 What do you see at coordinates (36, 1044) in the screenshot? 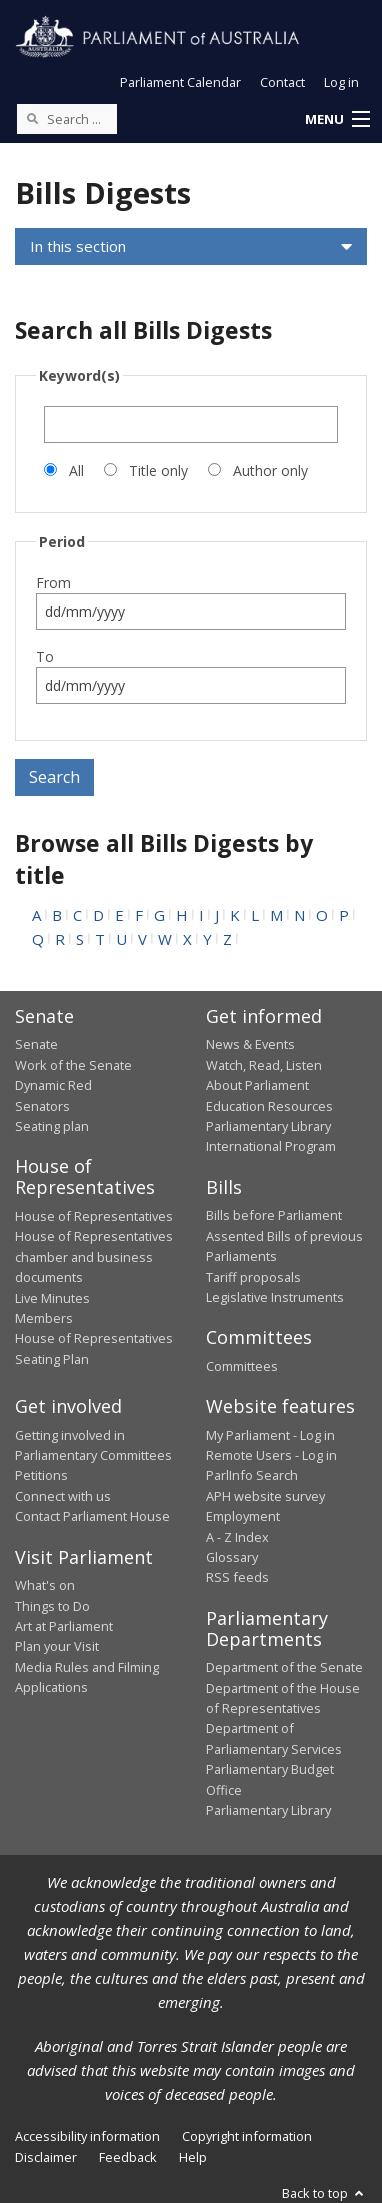
I see `Senate` at bounding box center [36, 1044].